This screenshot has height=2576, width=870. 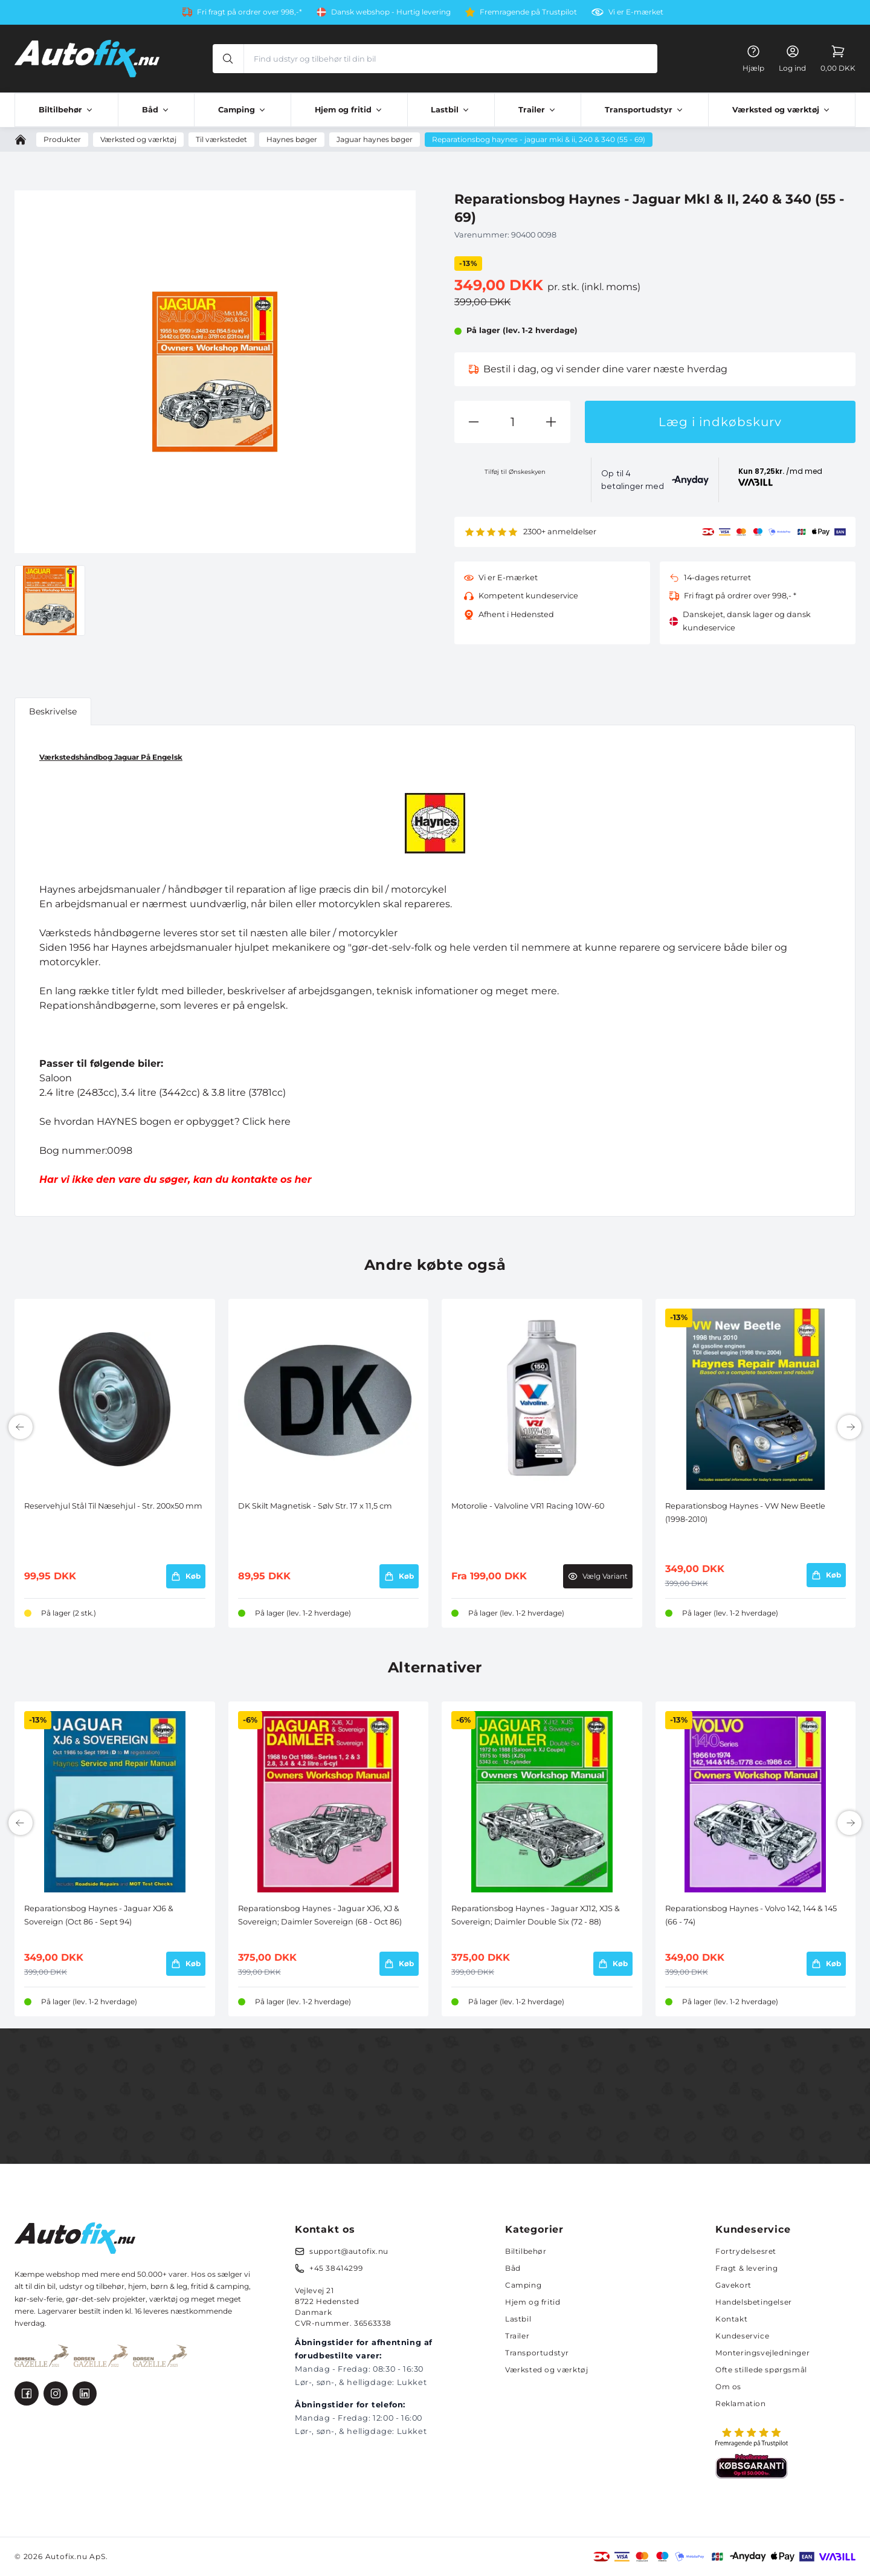 What do you see at coordinates (513, 2268) in the screenshot?
I see `Båd` at bounding box center [513, 2268].